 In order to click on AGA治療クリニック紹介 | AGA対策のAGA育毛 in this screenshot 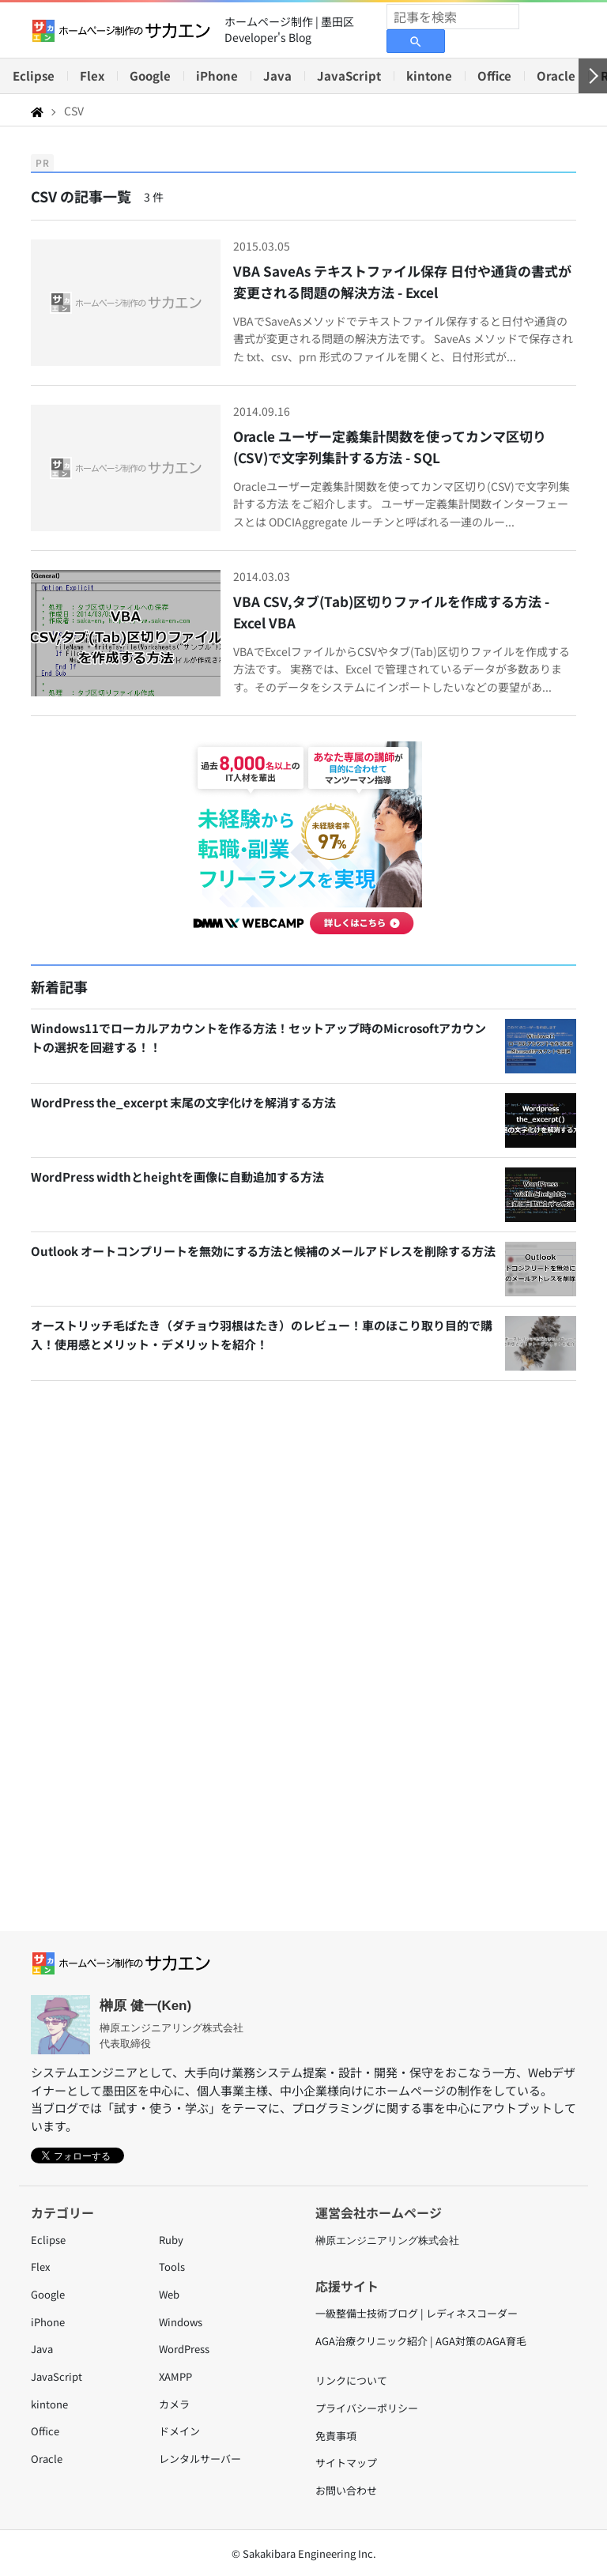, I will do `click(420, 2340)`.